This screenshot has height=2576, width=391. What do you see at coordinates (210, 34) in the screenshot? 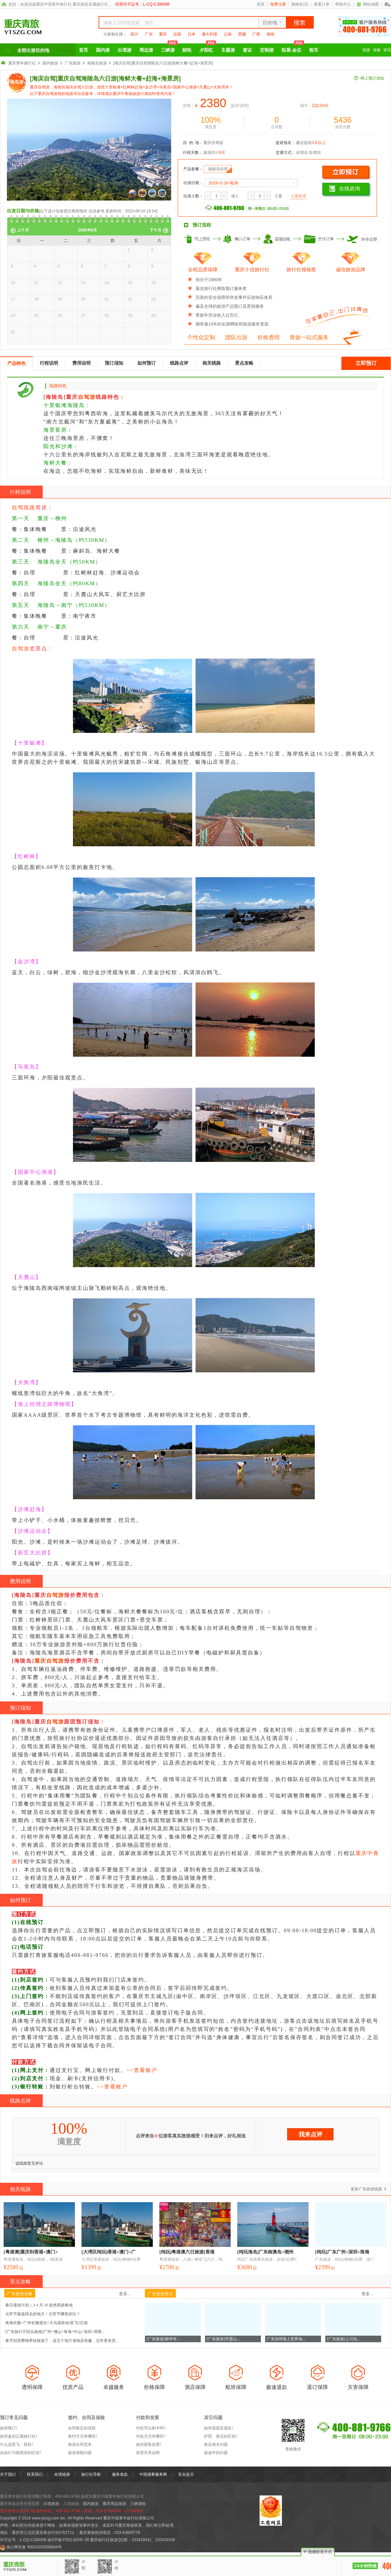
I see `澳大利亚` at bounding box center [210, 34].